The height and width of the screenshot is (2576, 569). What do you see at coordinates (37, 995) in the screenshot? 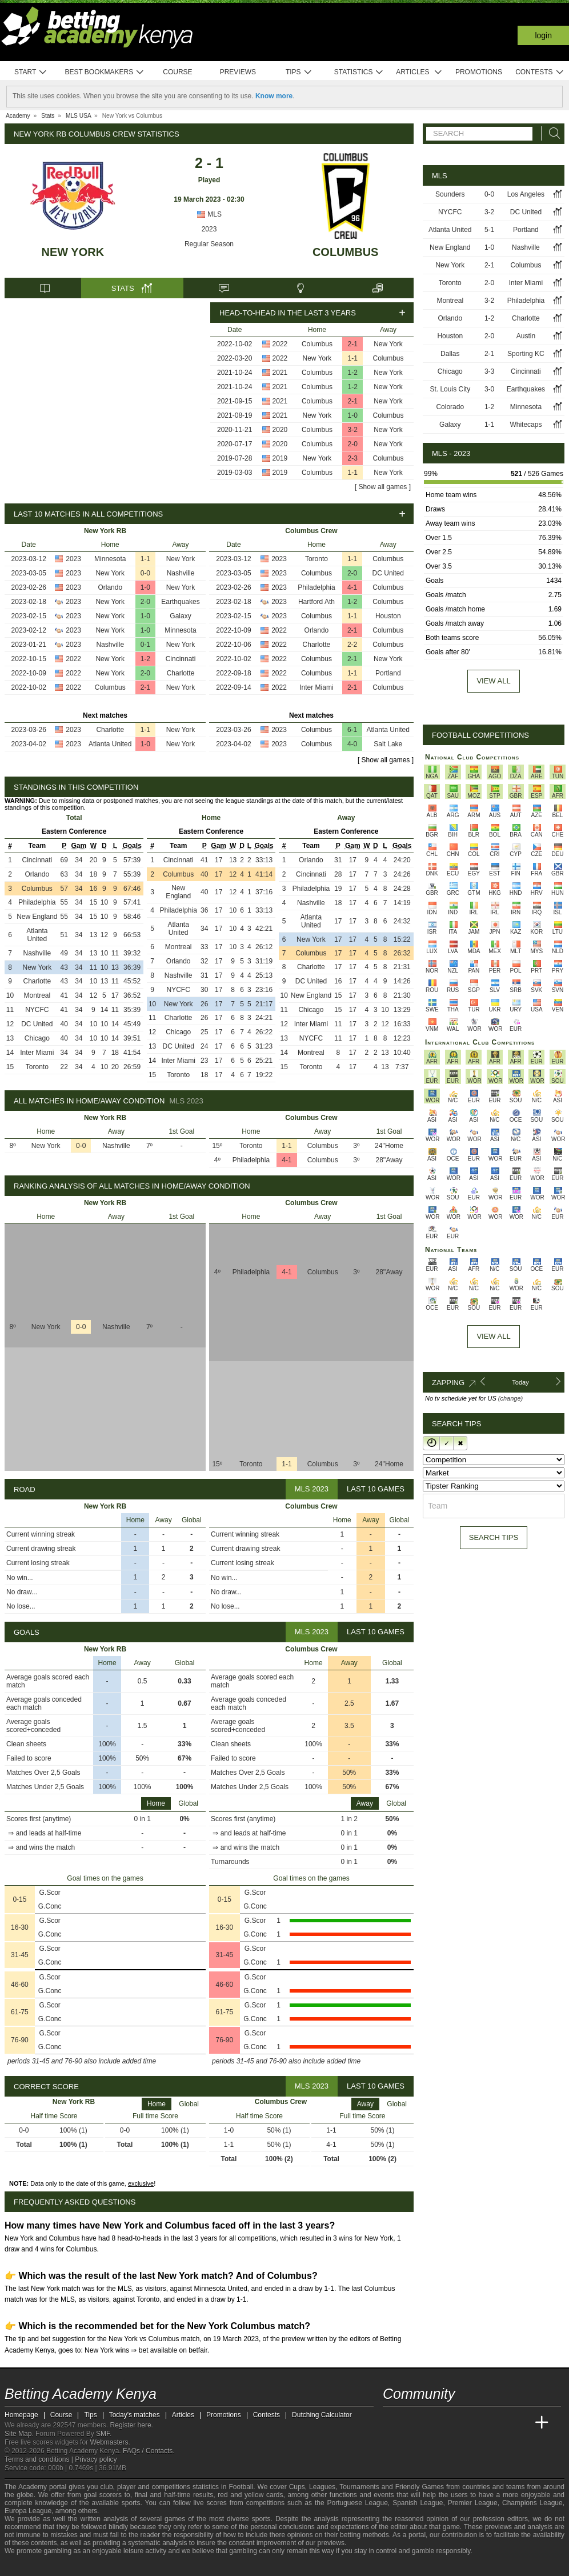
I see `Montreal` at bounding box center [37, 995].